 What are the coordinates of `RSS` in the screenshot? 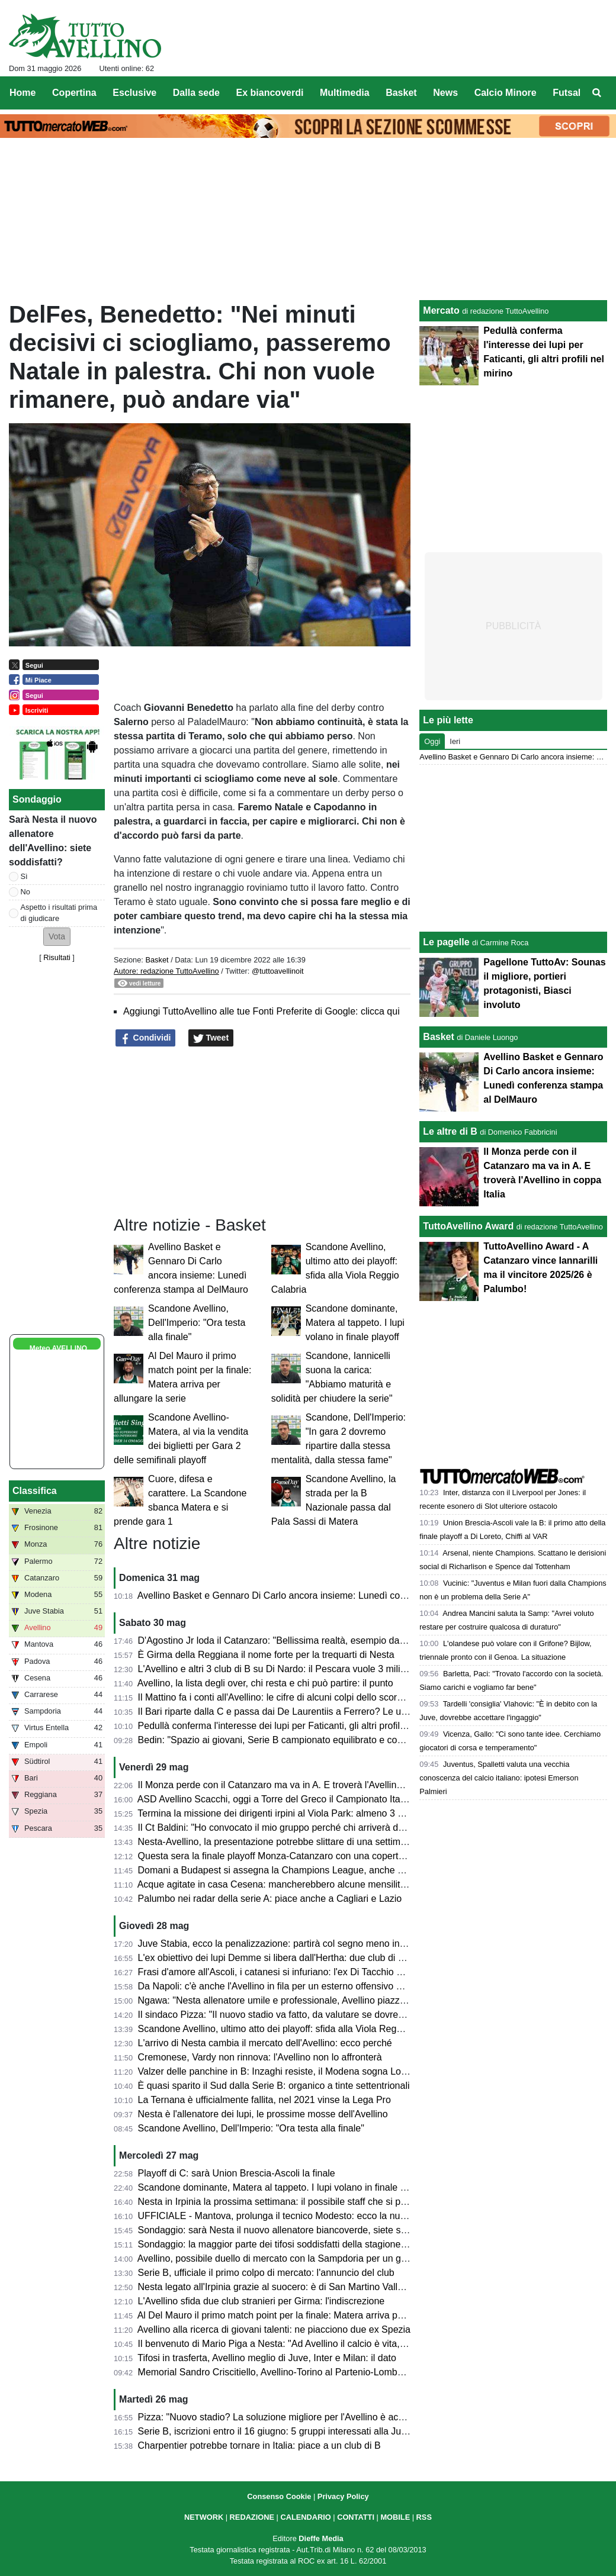 It's located at (424, 2517).